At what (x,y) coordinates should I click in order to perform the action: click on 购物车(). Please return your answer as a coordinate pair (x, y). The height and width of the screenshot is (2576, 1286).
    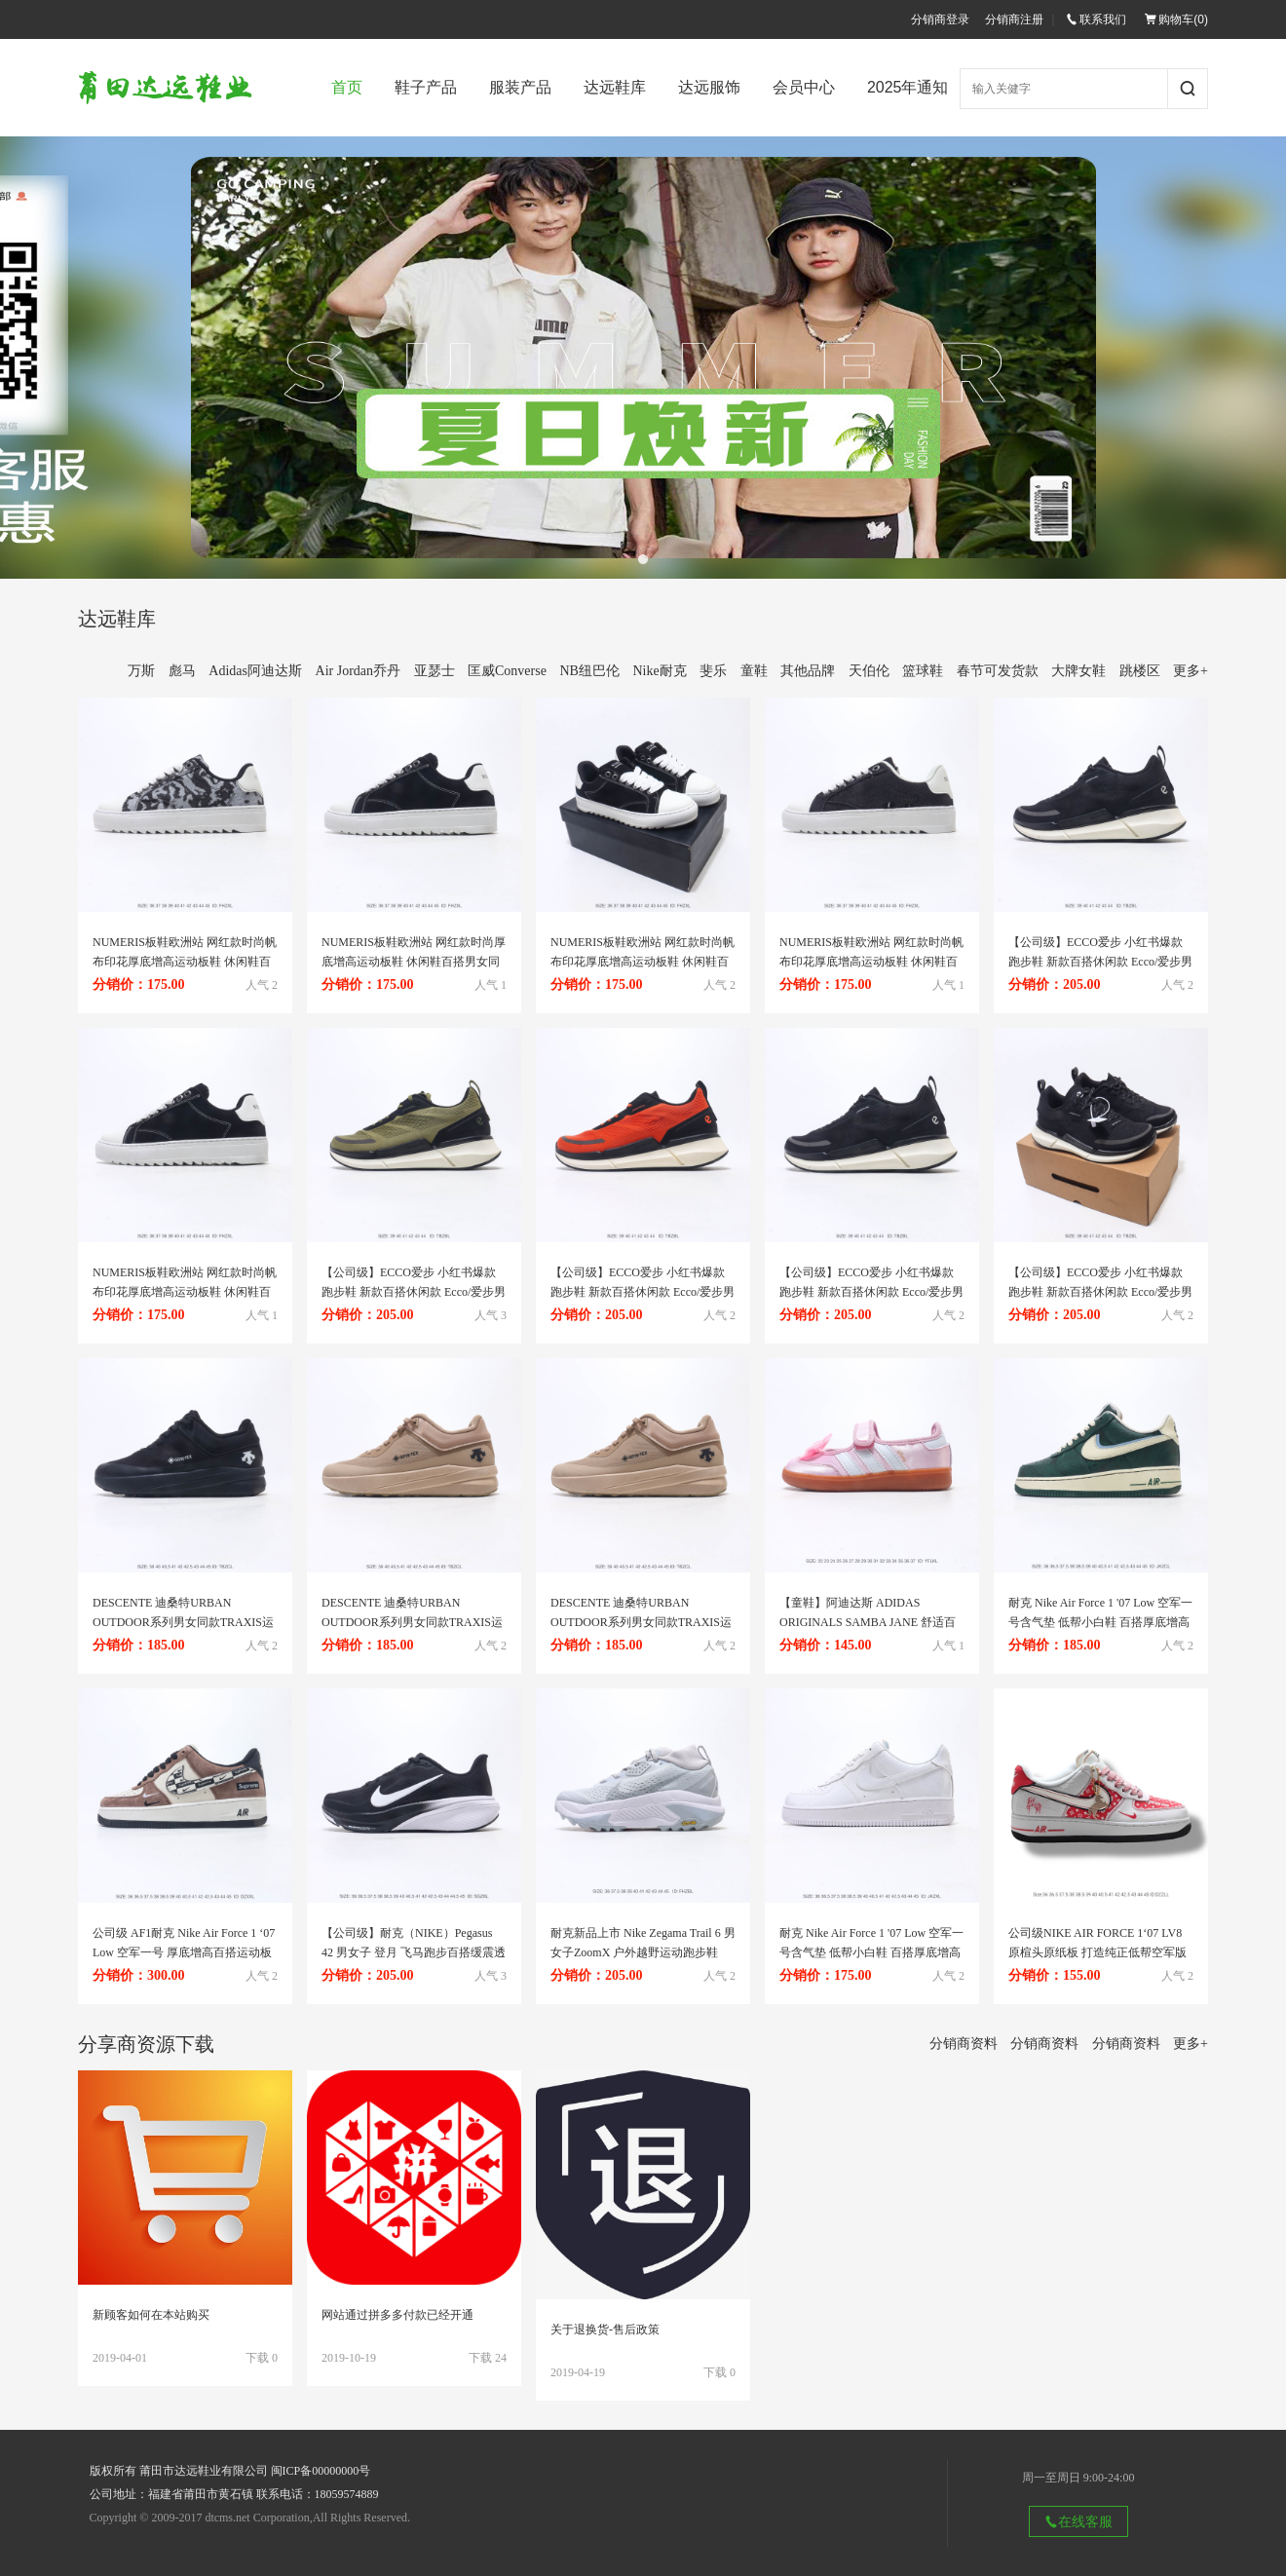
    Looking at the image, I should click on (1176, 19).